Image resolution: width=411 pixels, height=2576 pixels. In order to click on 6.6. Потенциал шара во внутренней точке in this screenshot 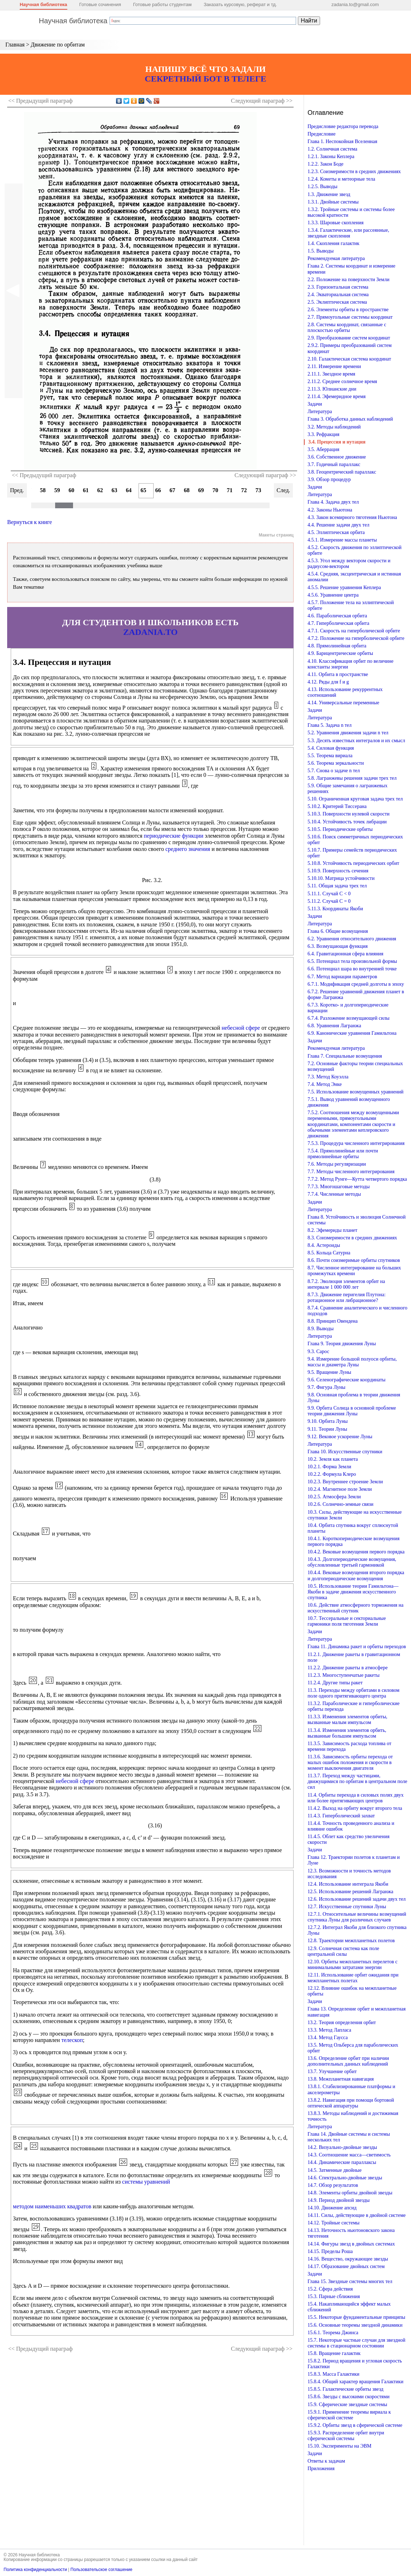, I will do `click(352, 968)`.